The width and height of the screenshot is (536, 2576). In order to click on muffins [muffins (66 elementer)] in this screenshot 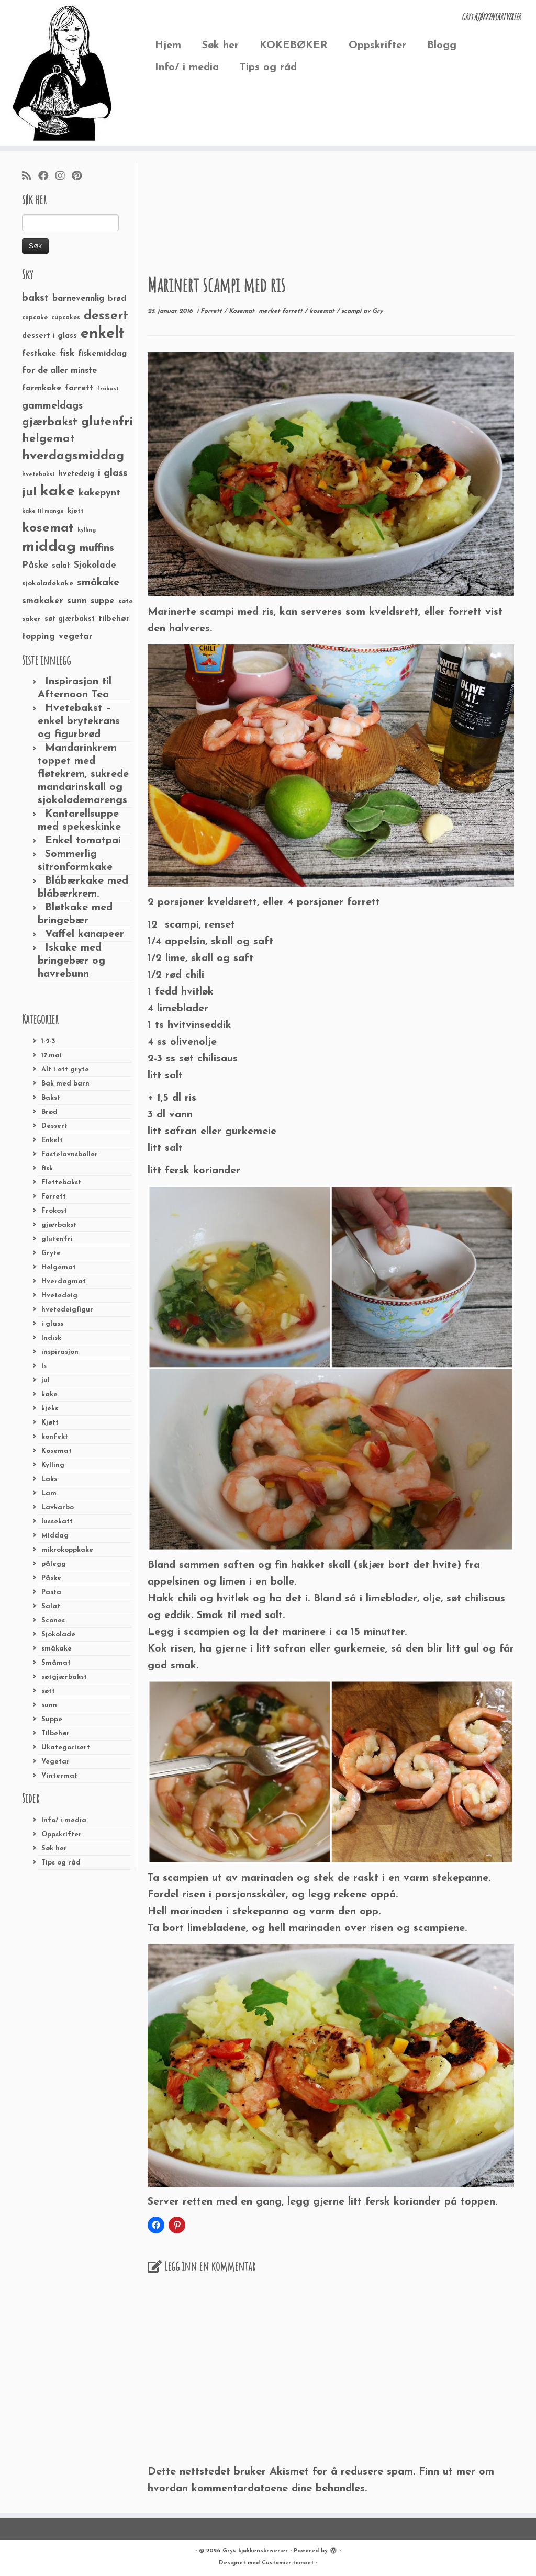, I will do `click(97, 548)`.